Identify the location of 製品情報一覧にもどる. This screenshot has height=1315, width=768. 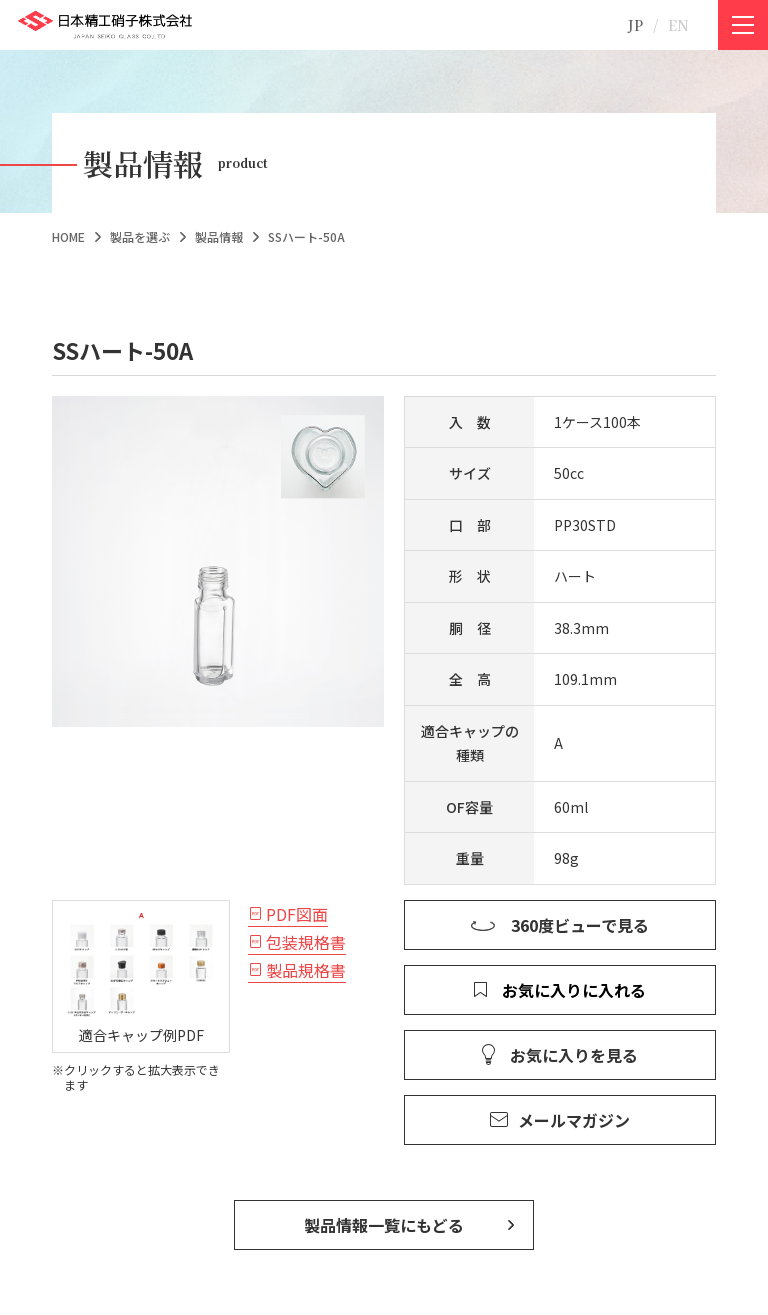
(384, 1225).